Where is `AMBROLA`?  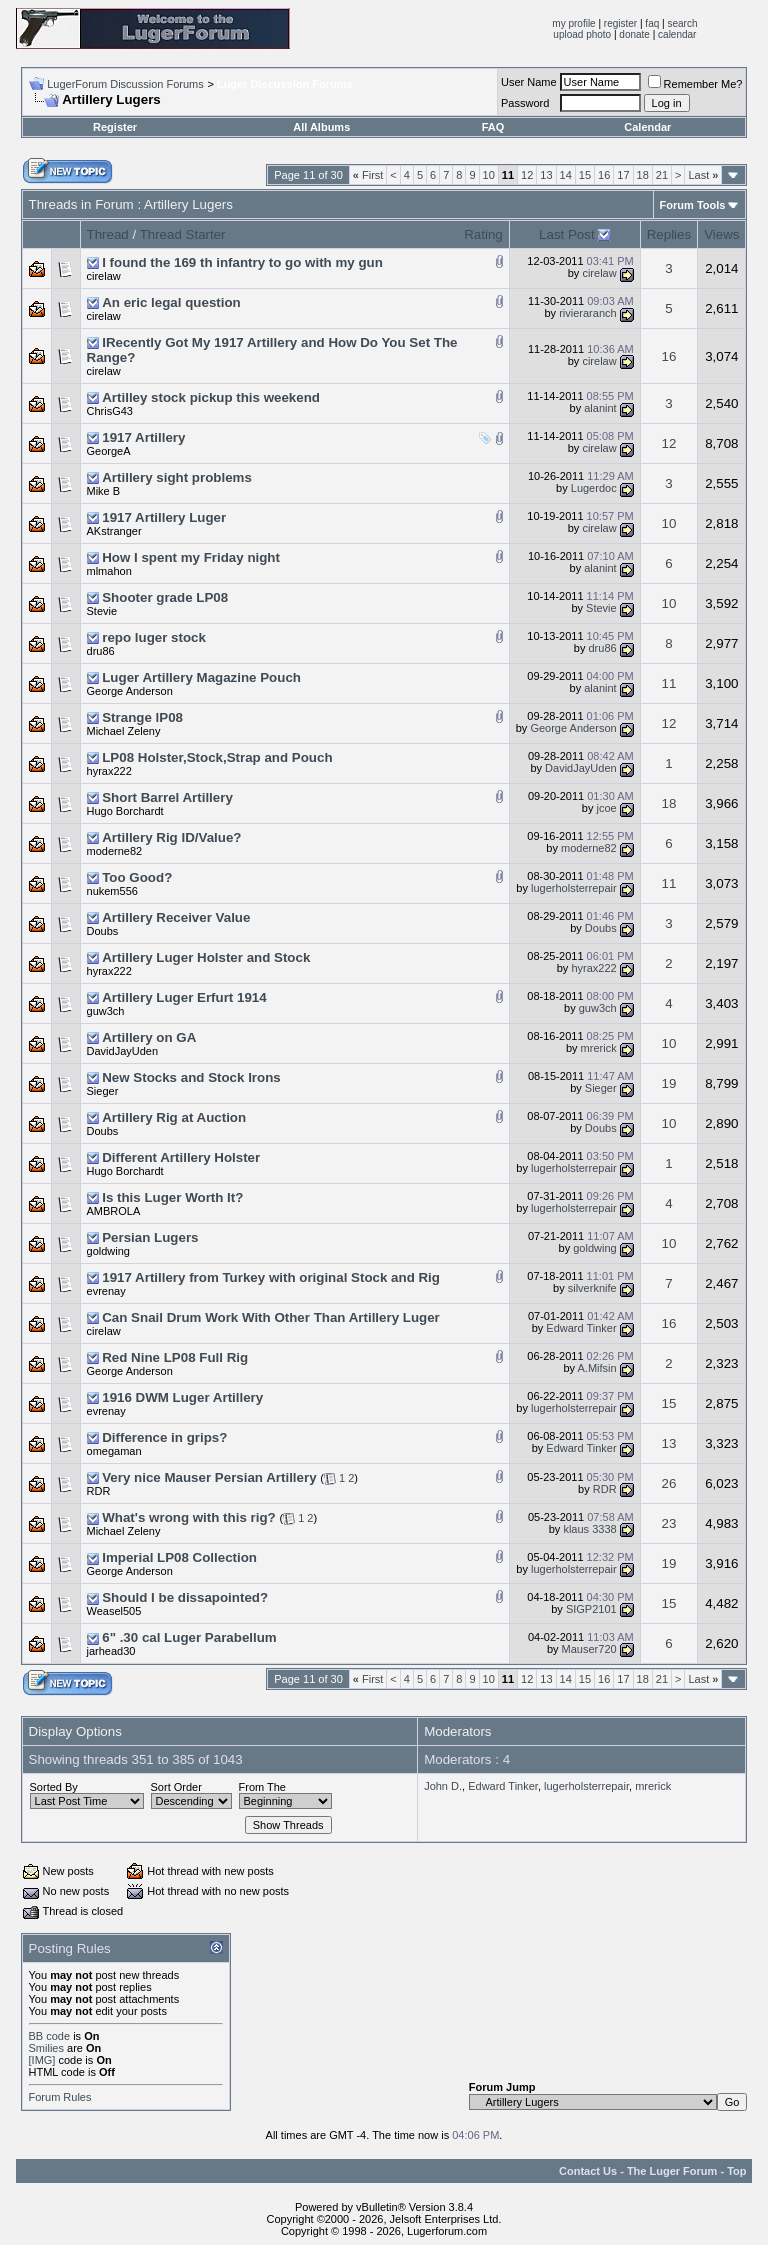
AMBROLA is located at coordinates (114, 1211).